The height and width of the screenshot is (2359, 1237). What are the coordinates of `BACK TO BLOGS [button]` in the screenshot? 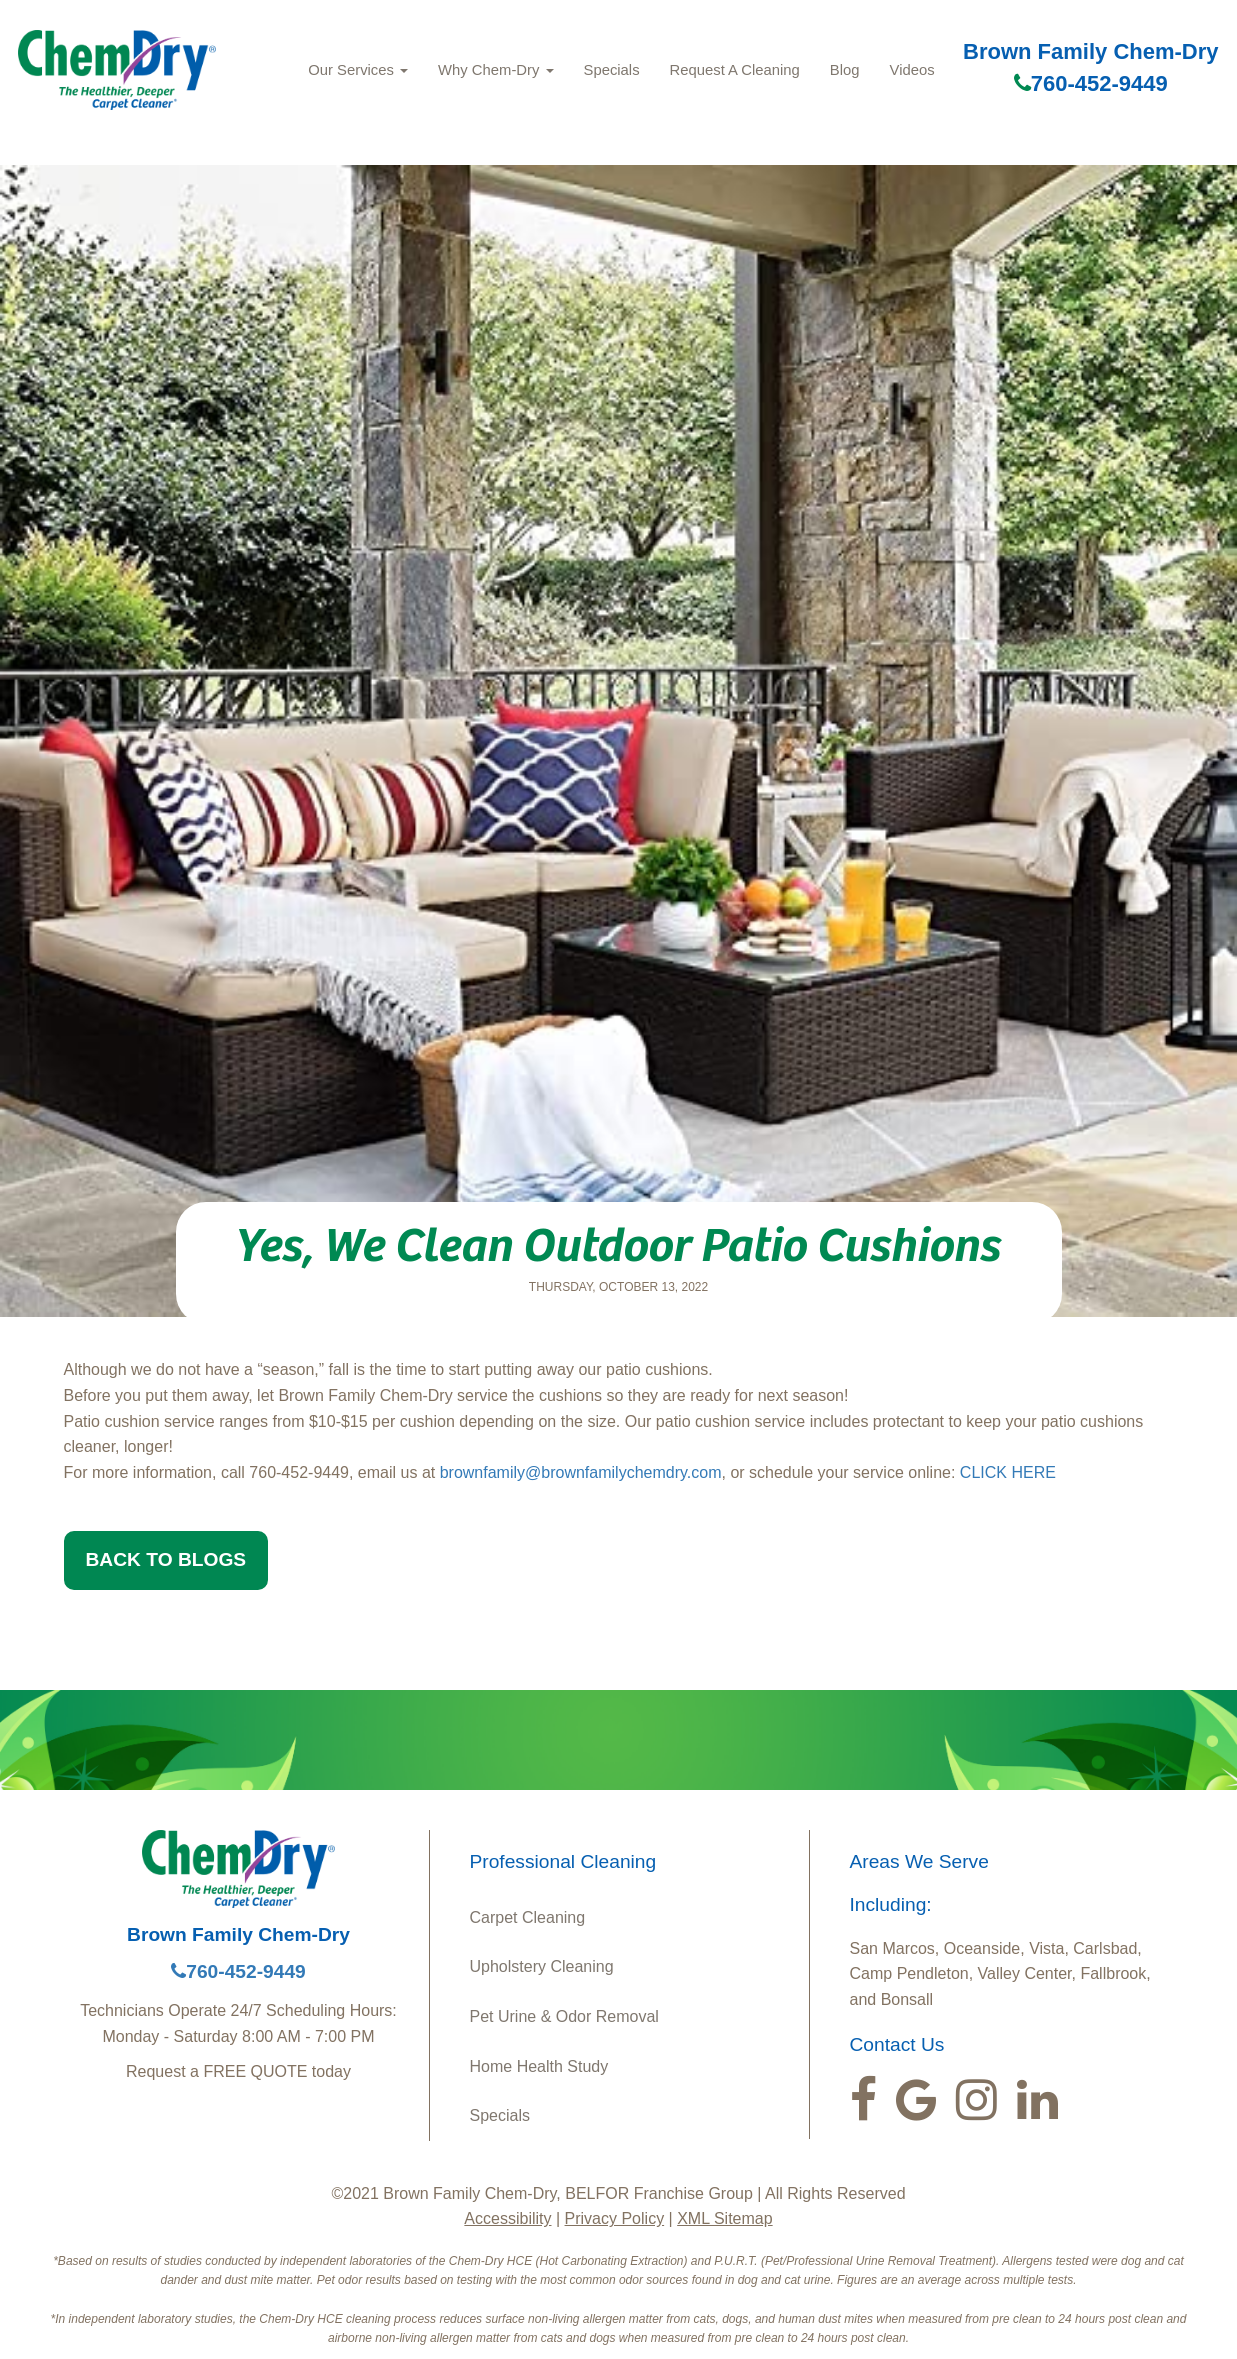 It's located at (166, 1559).